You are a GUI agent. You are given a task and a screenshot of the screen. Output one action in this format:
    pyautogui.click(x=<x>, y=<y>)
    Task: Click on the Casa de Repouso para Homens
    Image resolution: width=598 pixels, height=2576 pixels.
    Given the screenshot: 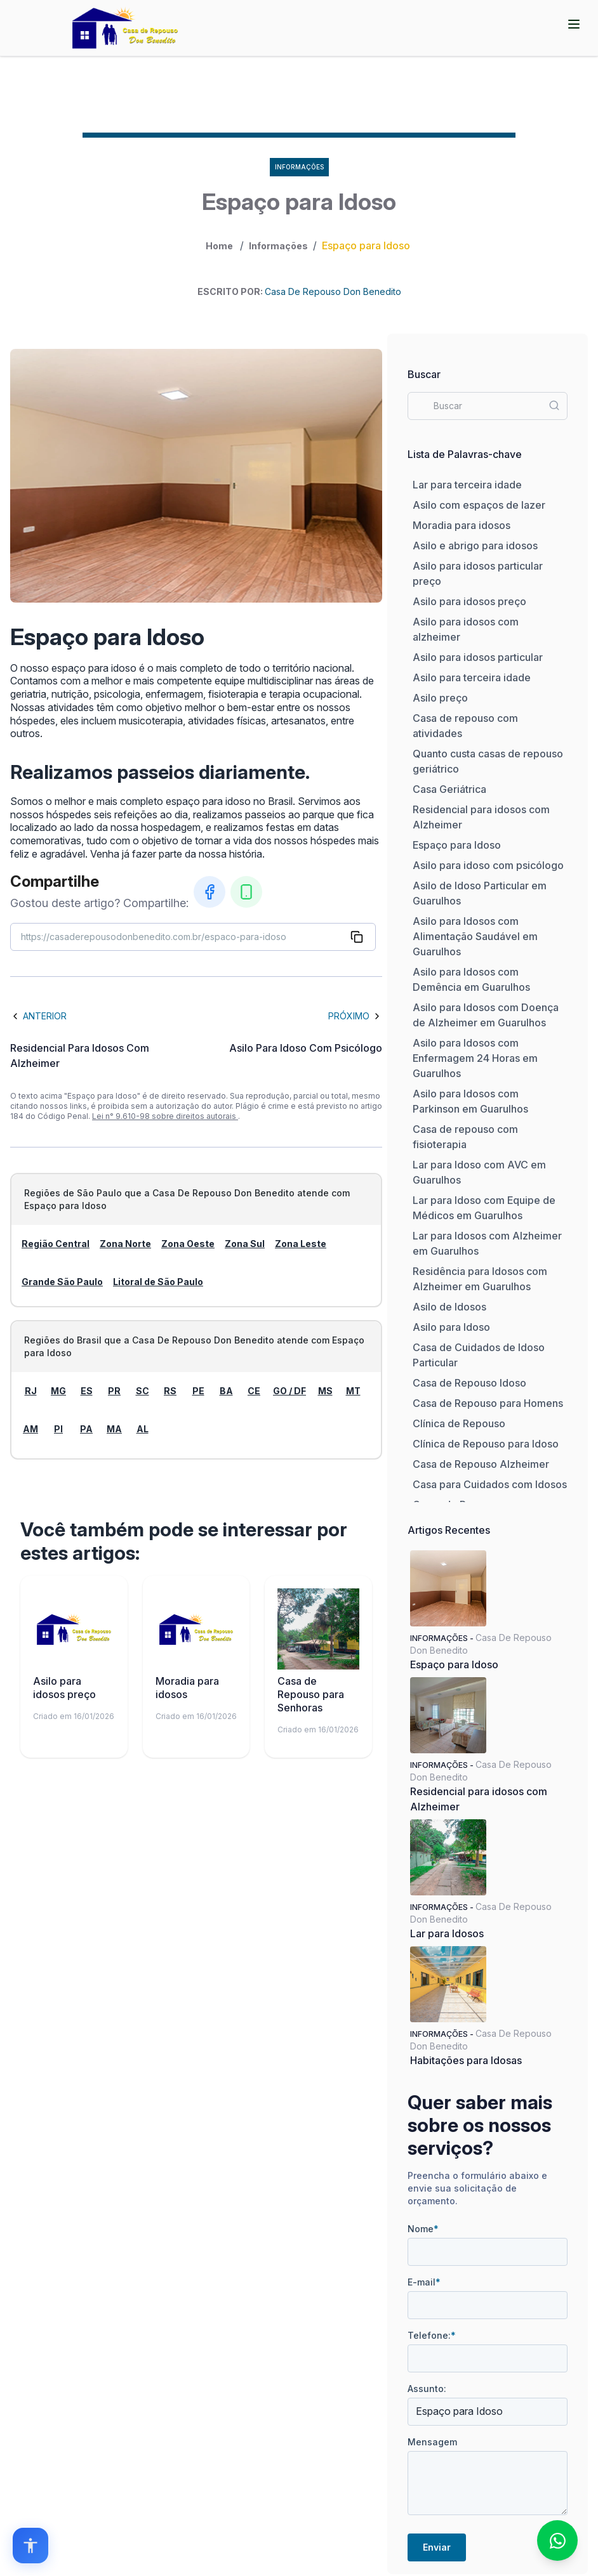 What is the action you would take?
    pyautogui.click(x=488, y=1403)
    